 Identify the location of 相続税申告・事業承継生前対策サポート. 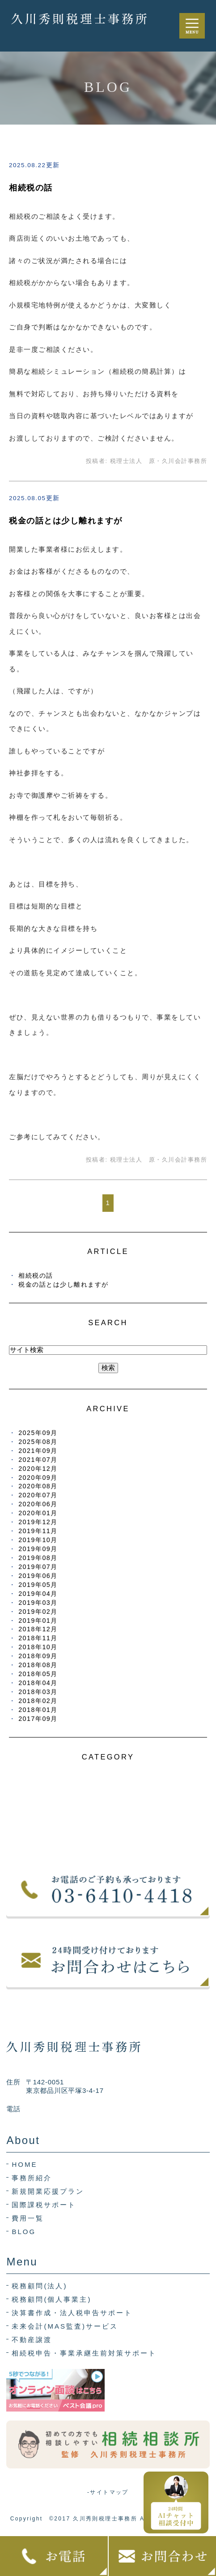
(84, 2353).